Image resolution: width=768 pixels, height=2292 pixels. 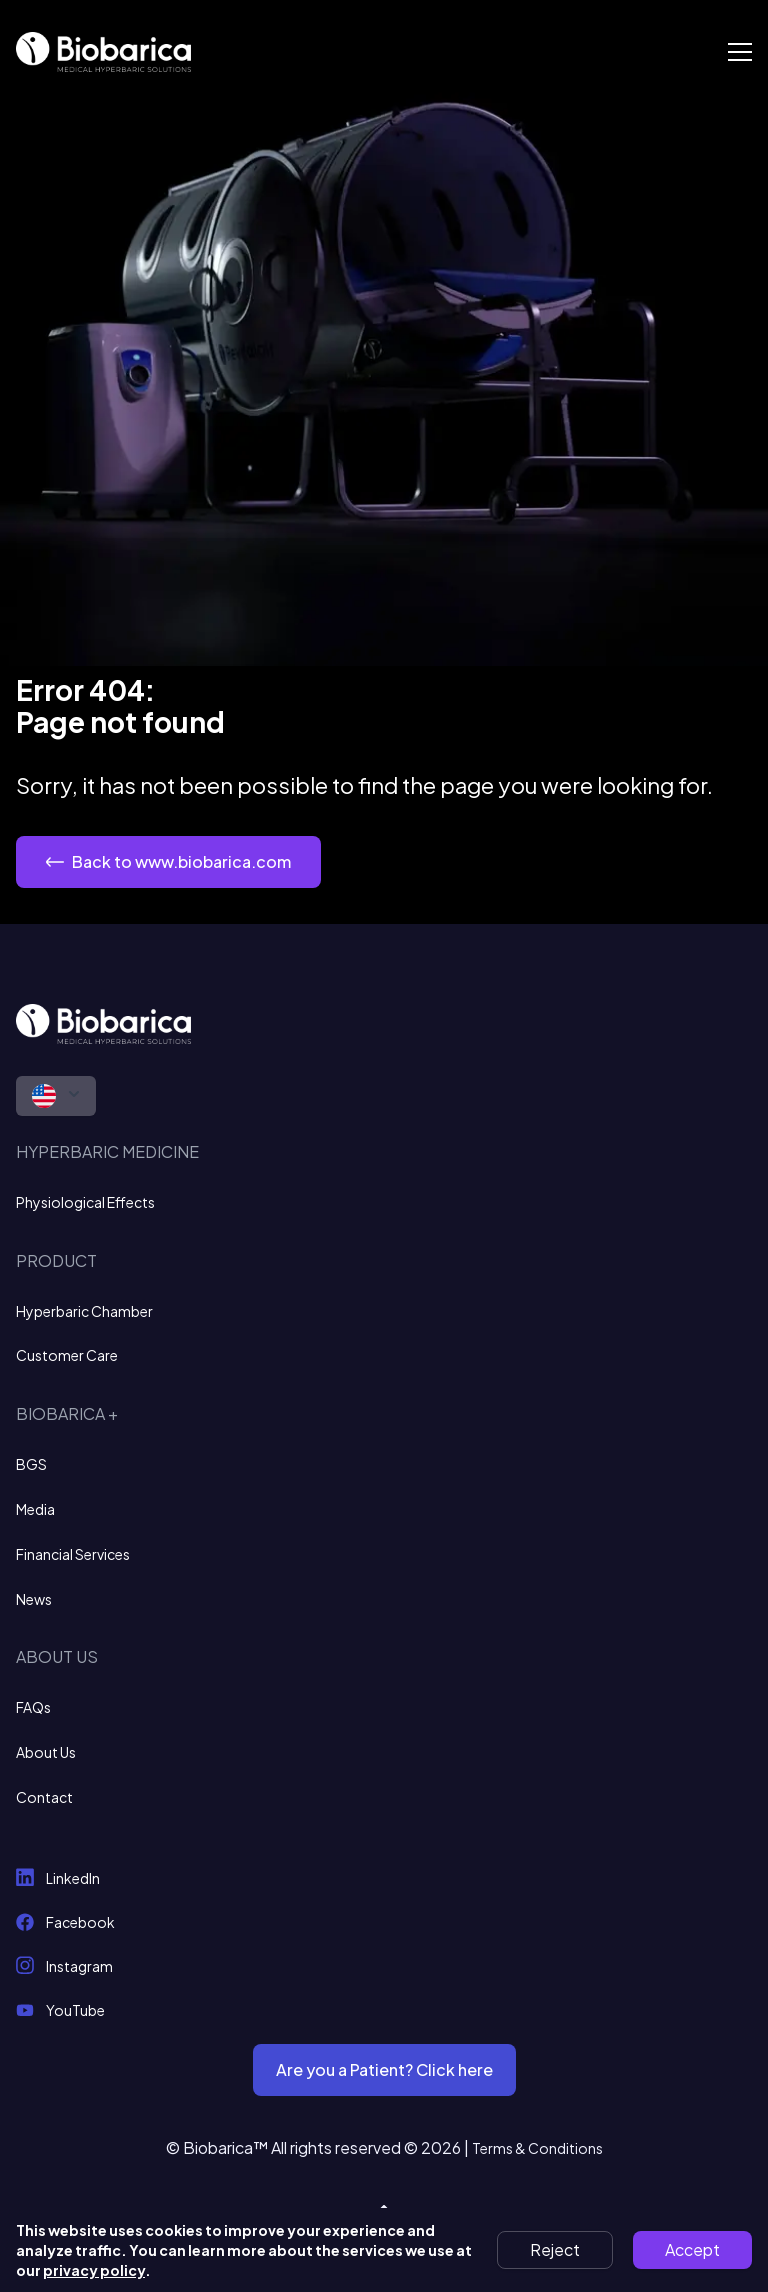 I want to click on About Us, so click(x=46, y=1752).